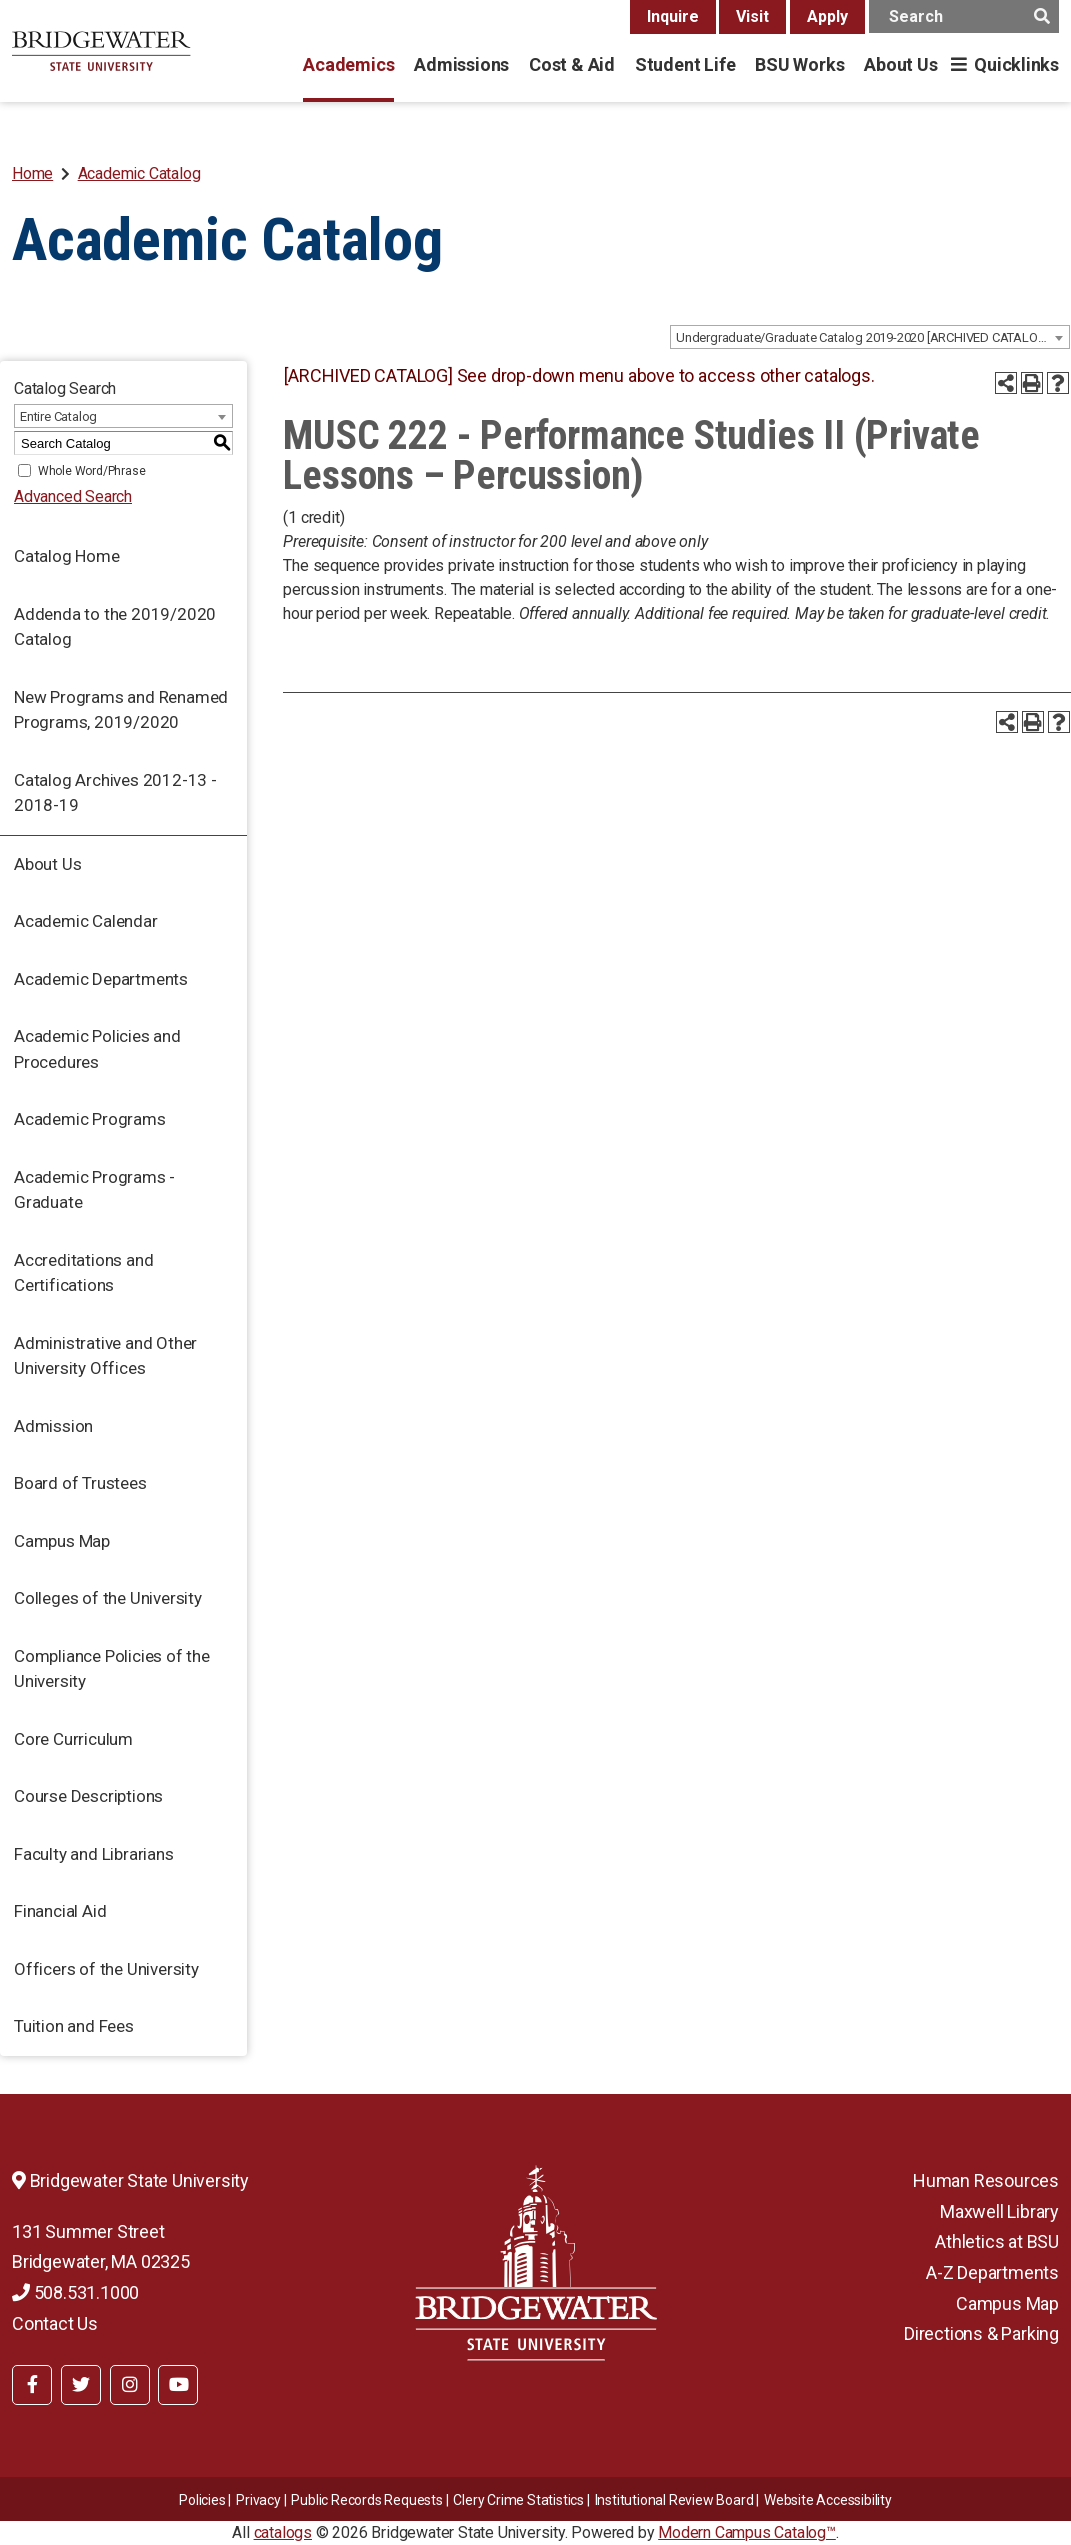  What do you see at coordinates (747, 2532) in the screenshot?
I see `Modern Campus Catalog™` at bounding box center [747, 2532].